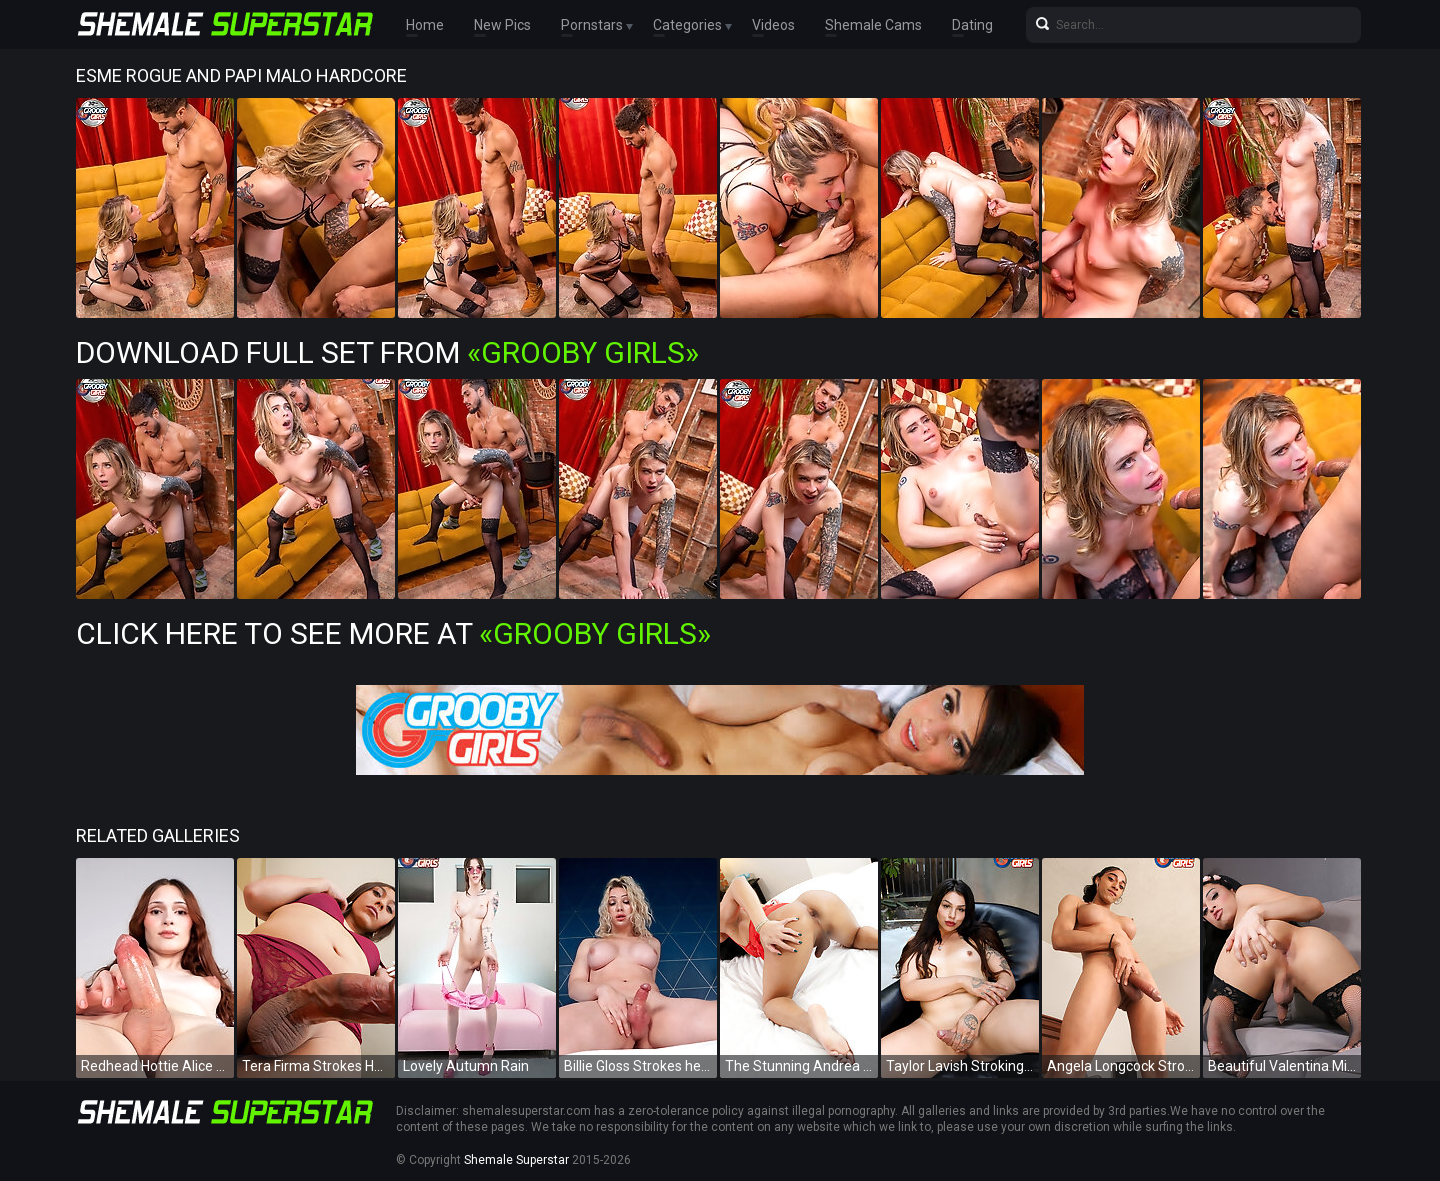 The image size is (1440, 1181). Describe the element at coordinates (773, 25) in the screenshot. I see `Videos` at that location.